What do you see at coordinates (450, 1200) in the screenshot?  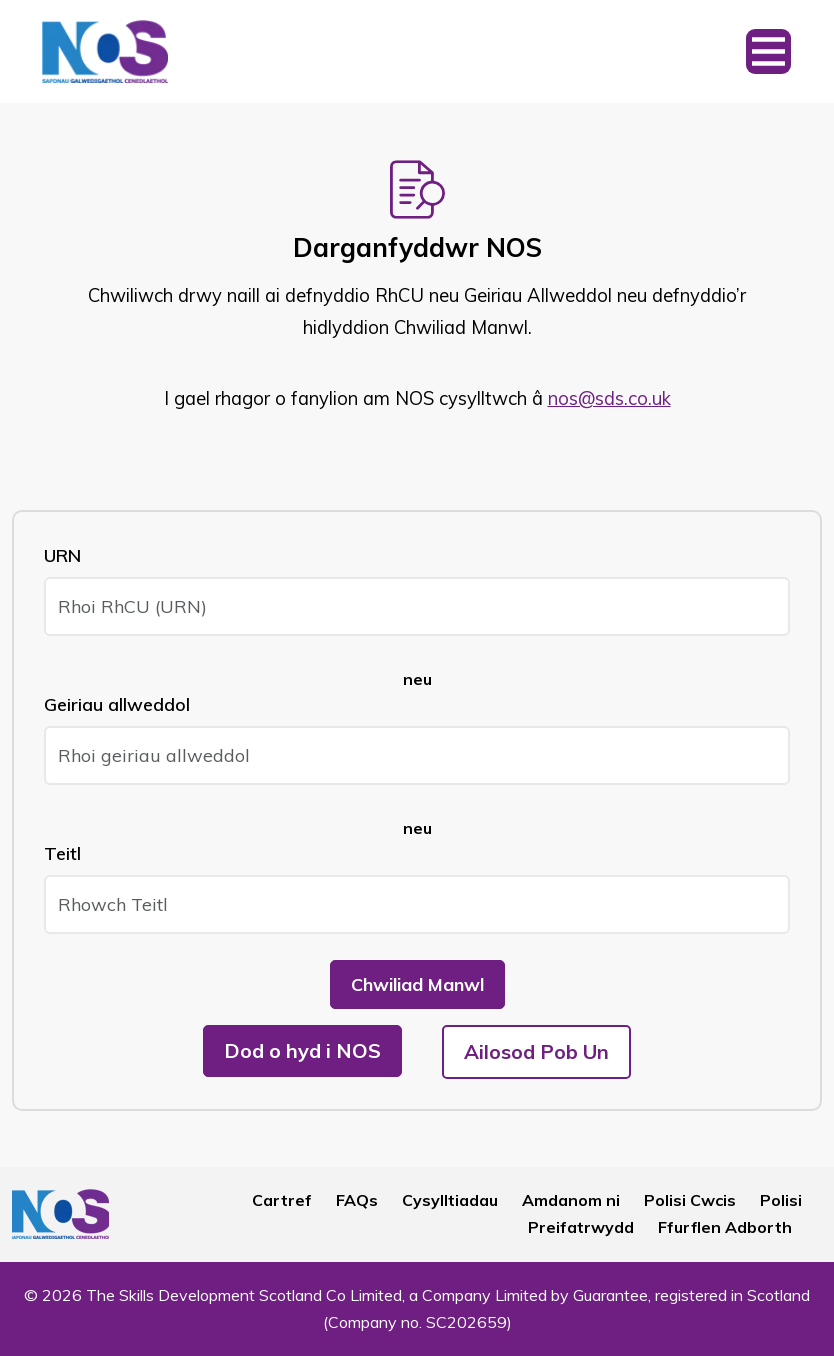 I see `Cysylltiadau` at bounding box center [450, 1200].